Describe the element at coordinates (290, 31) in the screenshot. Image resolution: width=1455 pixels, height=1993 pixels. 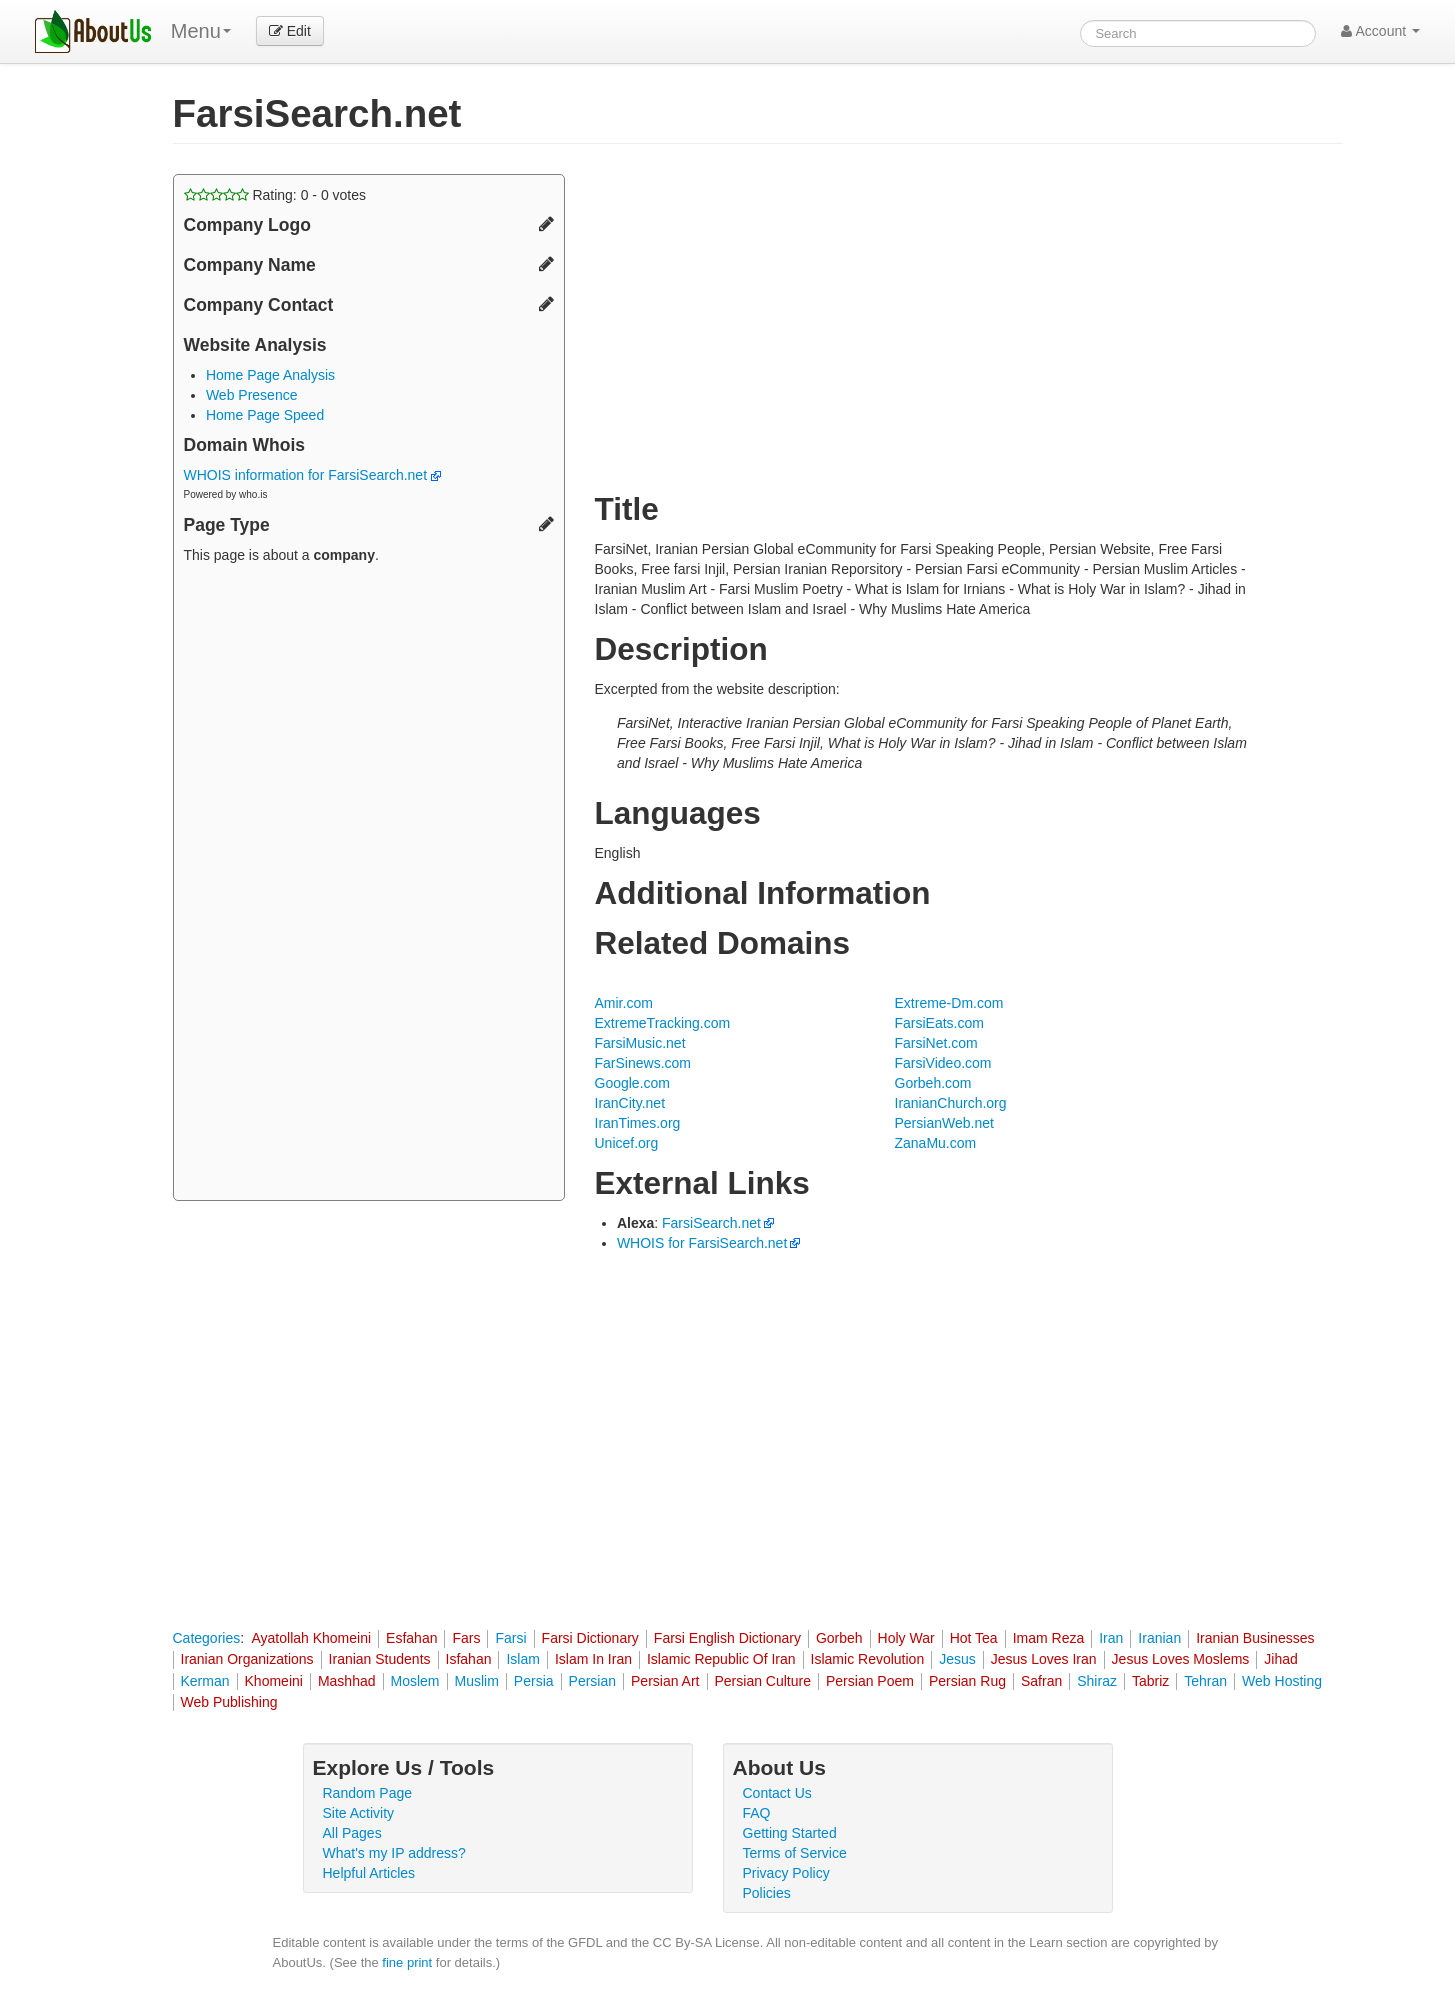
I see `Edit` at that location.